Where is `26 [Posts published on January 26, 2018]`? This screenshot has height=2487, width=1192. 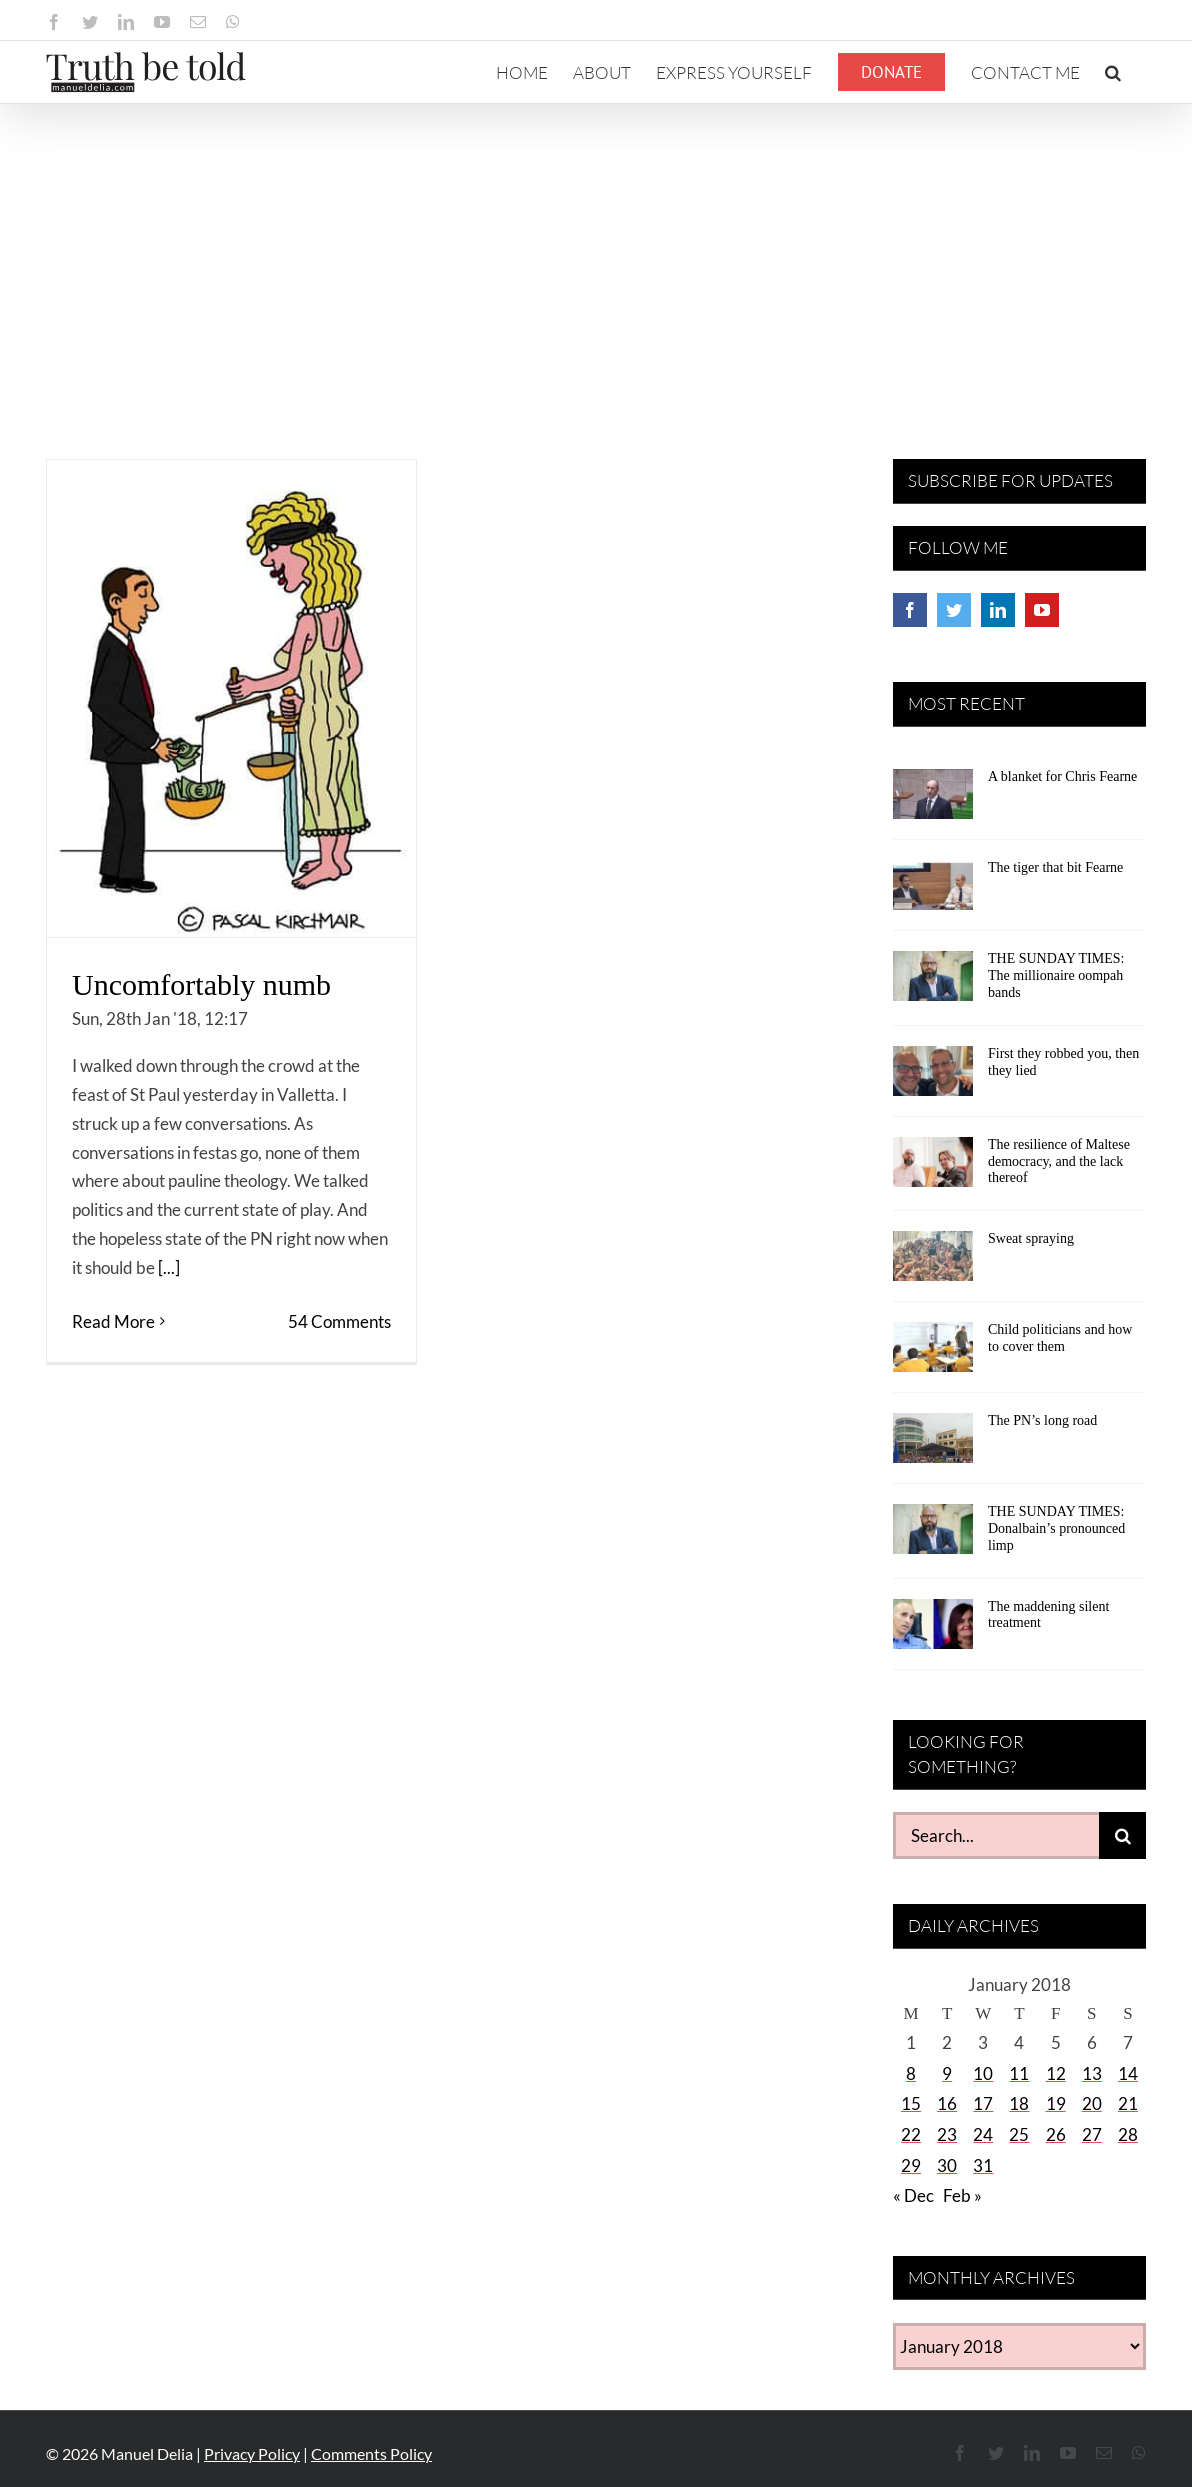 26 [Posts published on January 26, 2018] is located at coordinates (1056, 2134).